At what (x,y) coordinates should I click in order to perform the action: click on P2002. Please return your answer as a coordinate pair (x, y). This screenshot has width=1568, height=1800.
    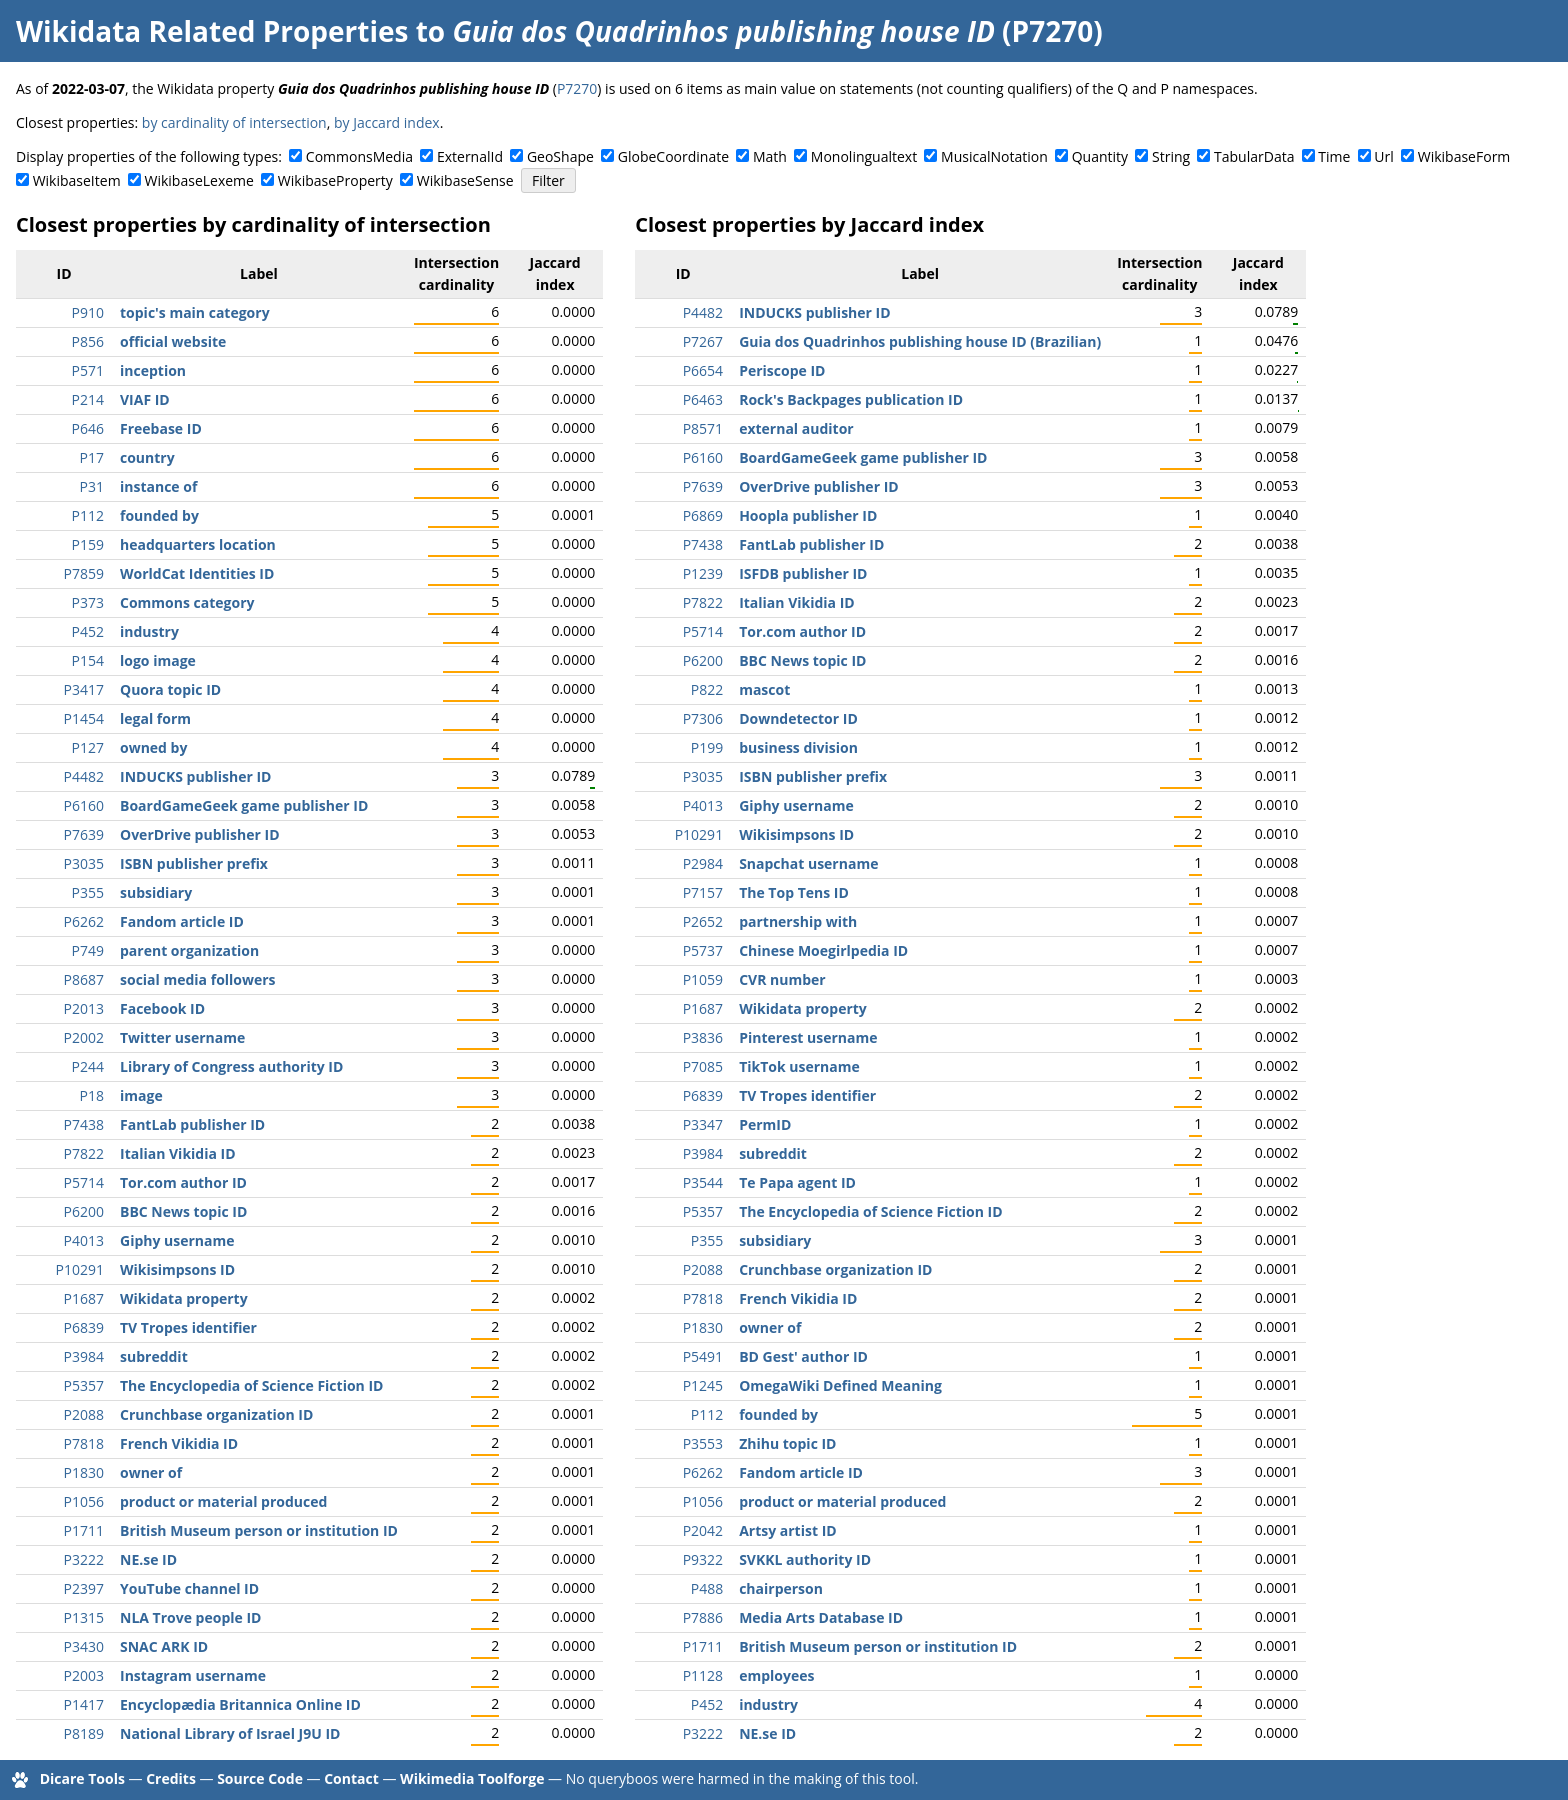
    Looking at the image, I should click on (84, 1037).